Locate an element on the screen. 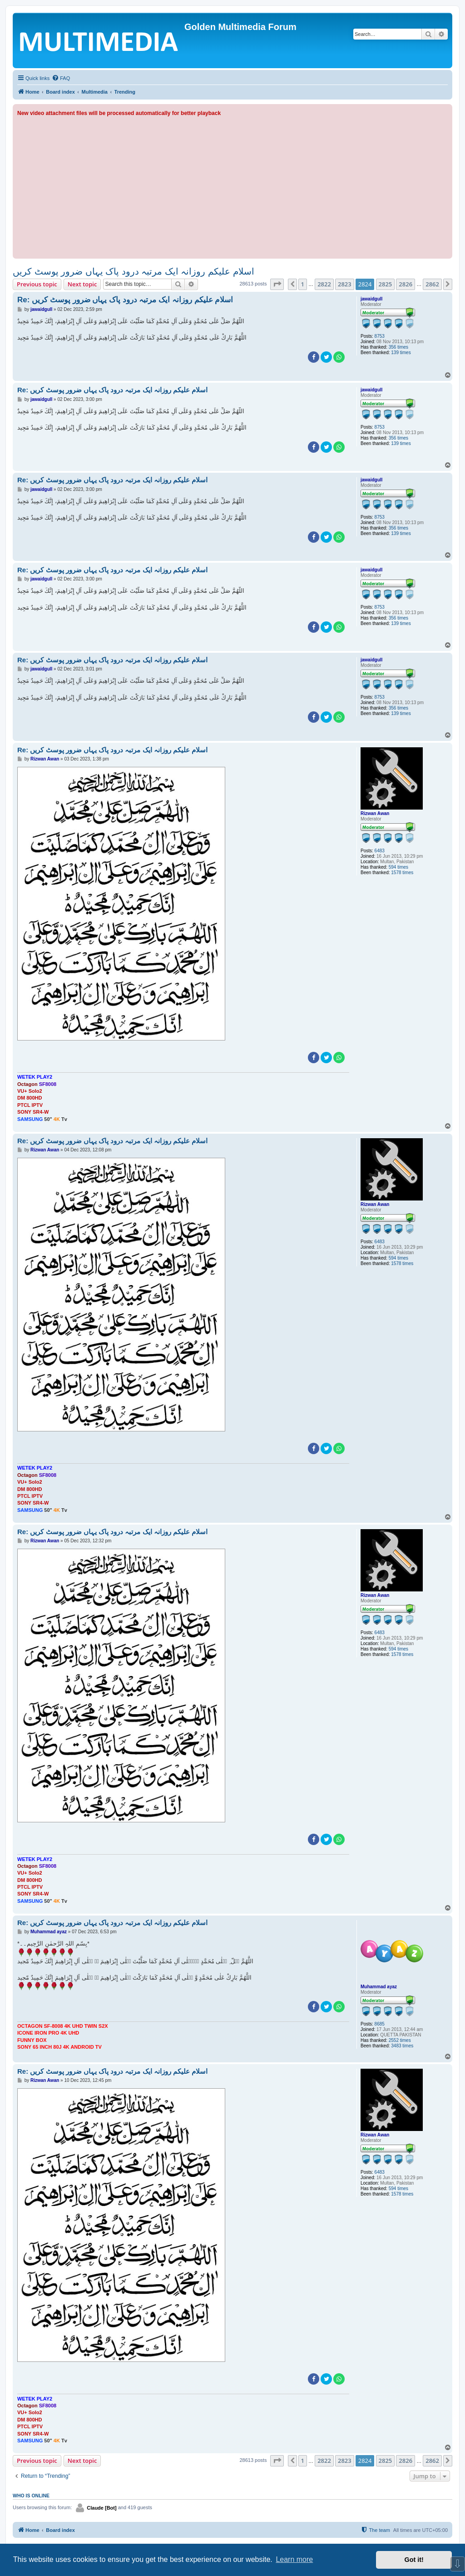 The width and height of the screenshot is (465, 2576). 1578 times is located at coordinates (402, 872).